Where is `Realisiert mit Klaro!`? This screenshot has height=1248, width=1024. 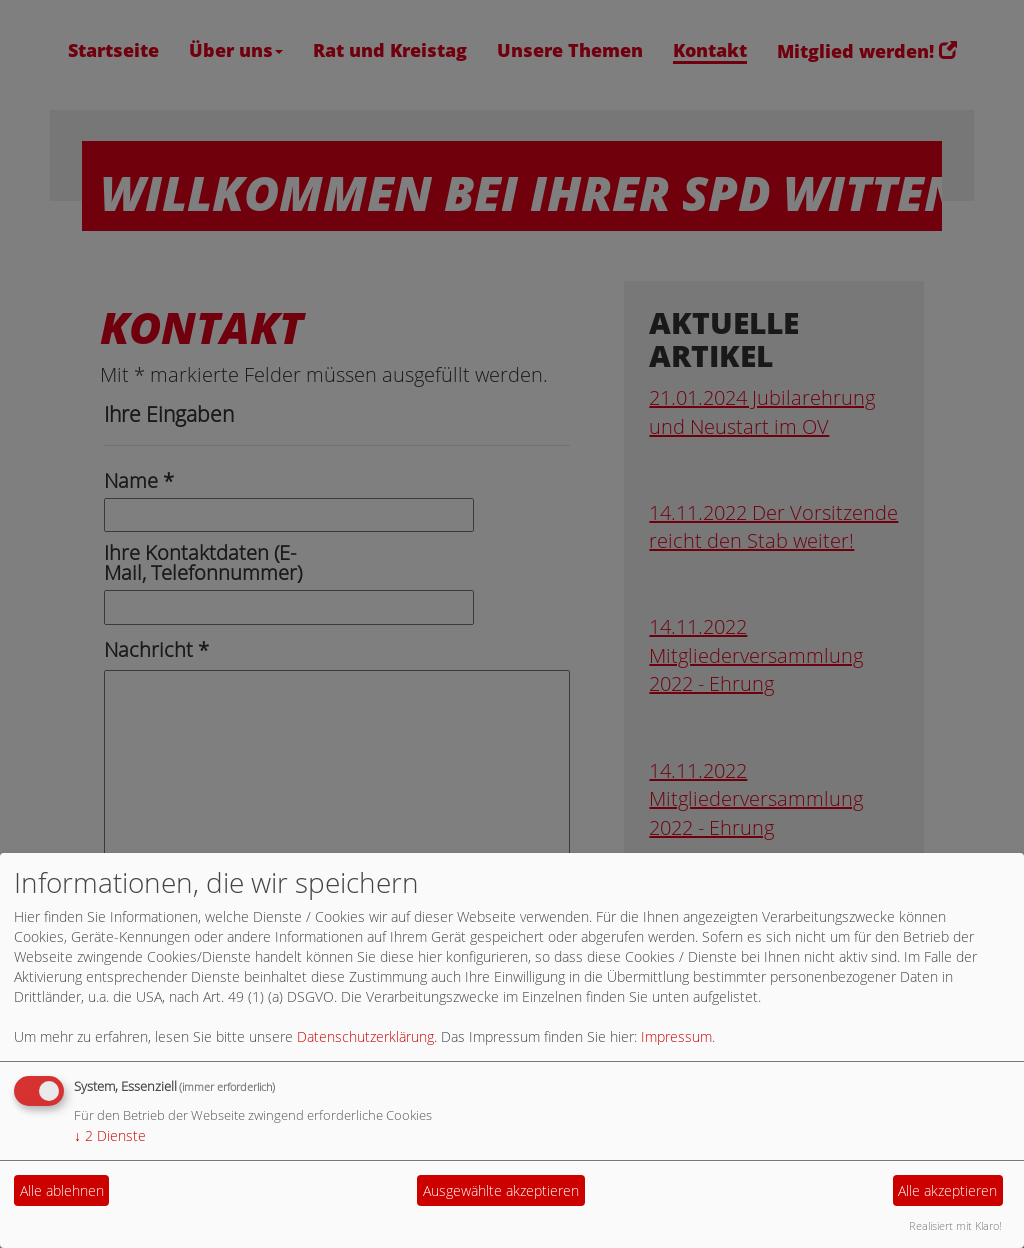 Realisiert mit Klaro! is located at coordinates (955, 1225).